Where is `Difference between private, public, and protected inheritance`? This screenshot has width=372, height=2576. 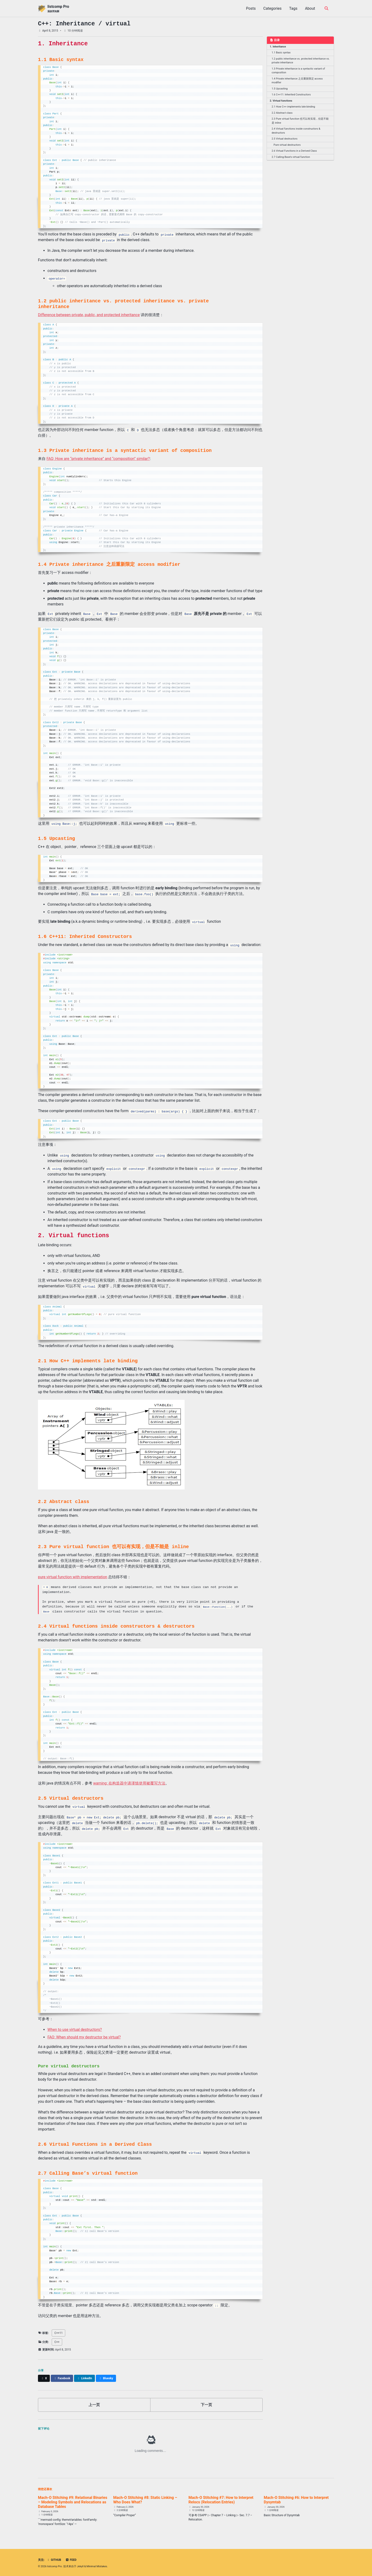
Difference between private, public, and protected inheritance is located at coordinates (89, 315).